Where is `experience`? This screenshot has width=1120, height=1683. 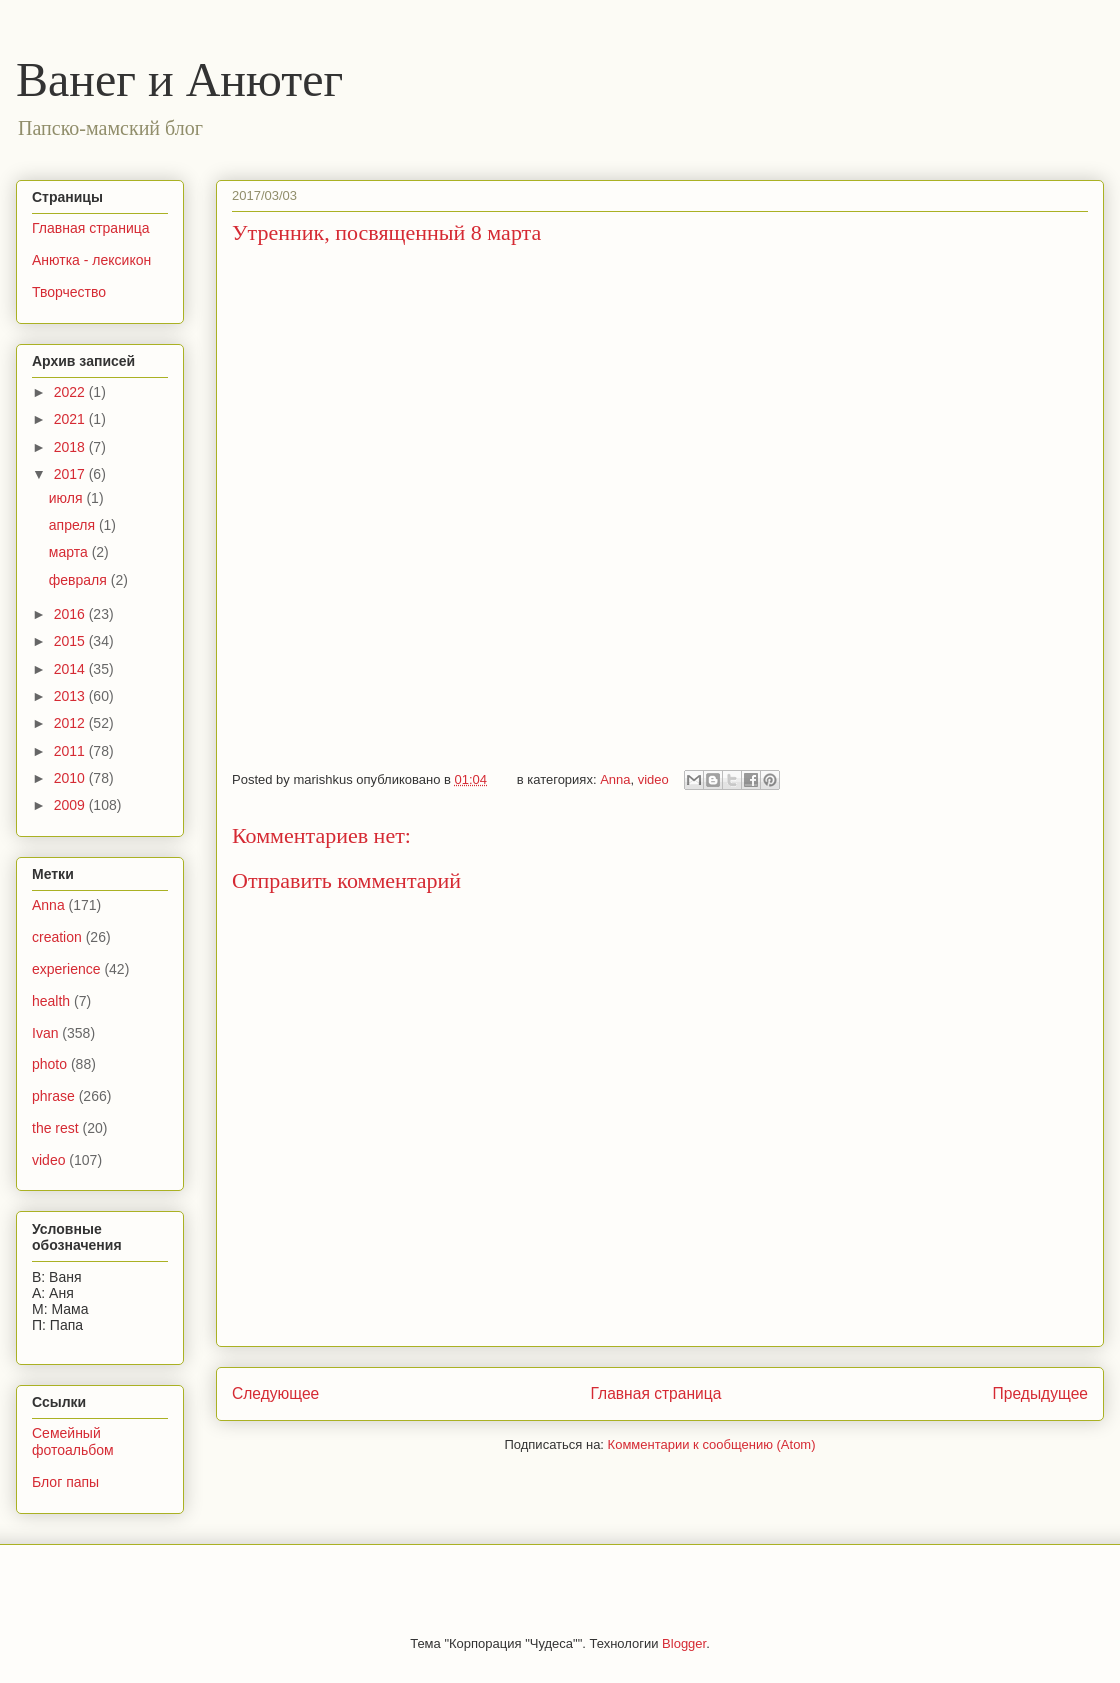
experience is located at coordinates (66, 969).